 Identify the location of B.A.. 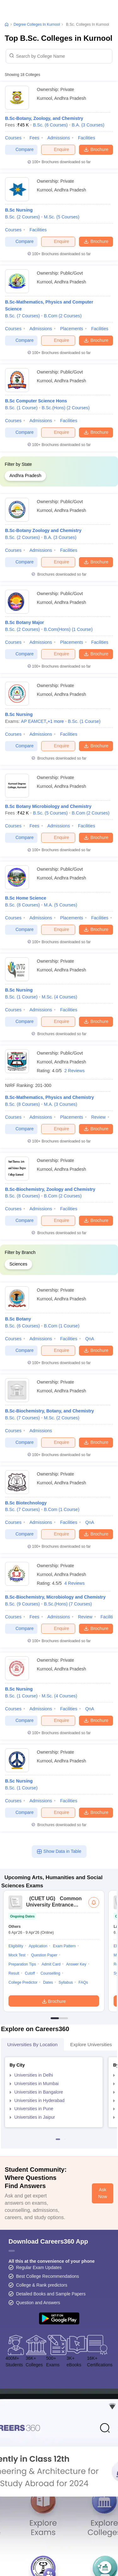
(88, 124).